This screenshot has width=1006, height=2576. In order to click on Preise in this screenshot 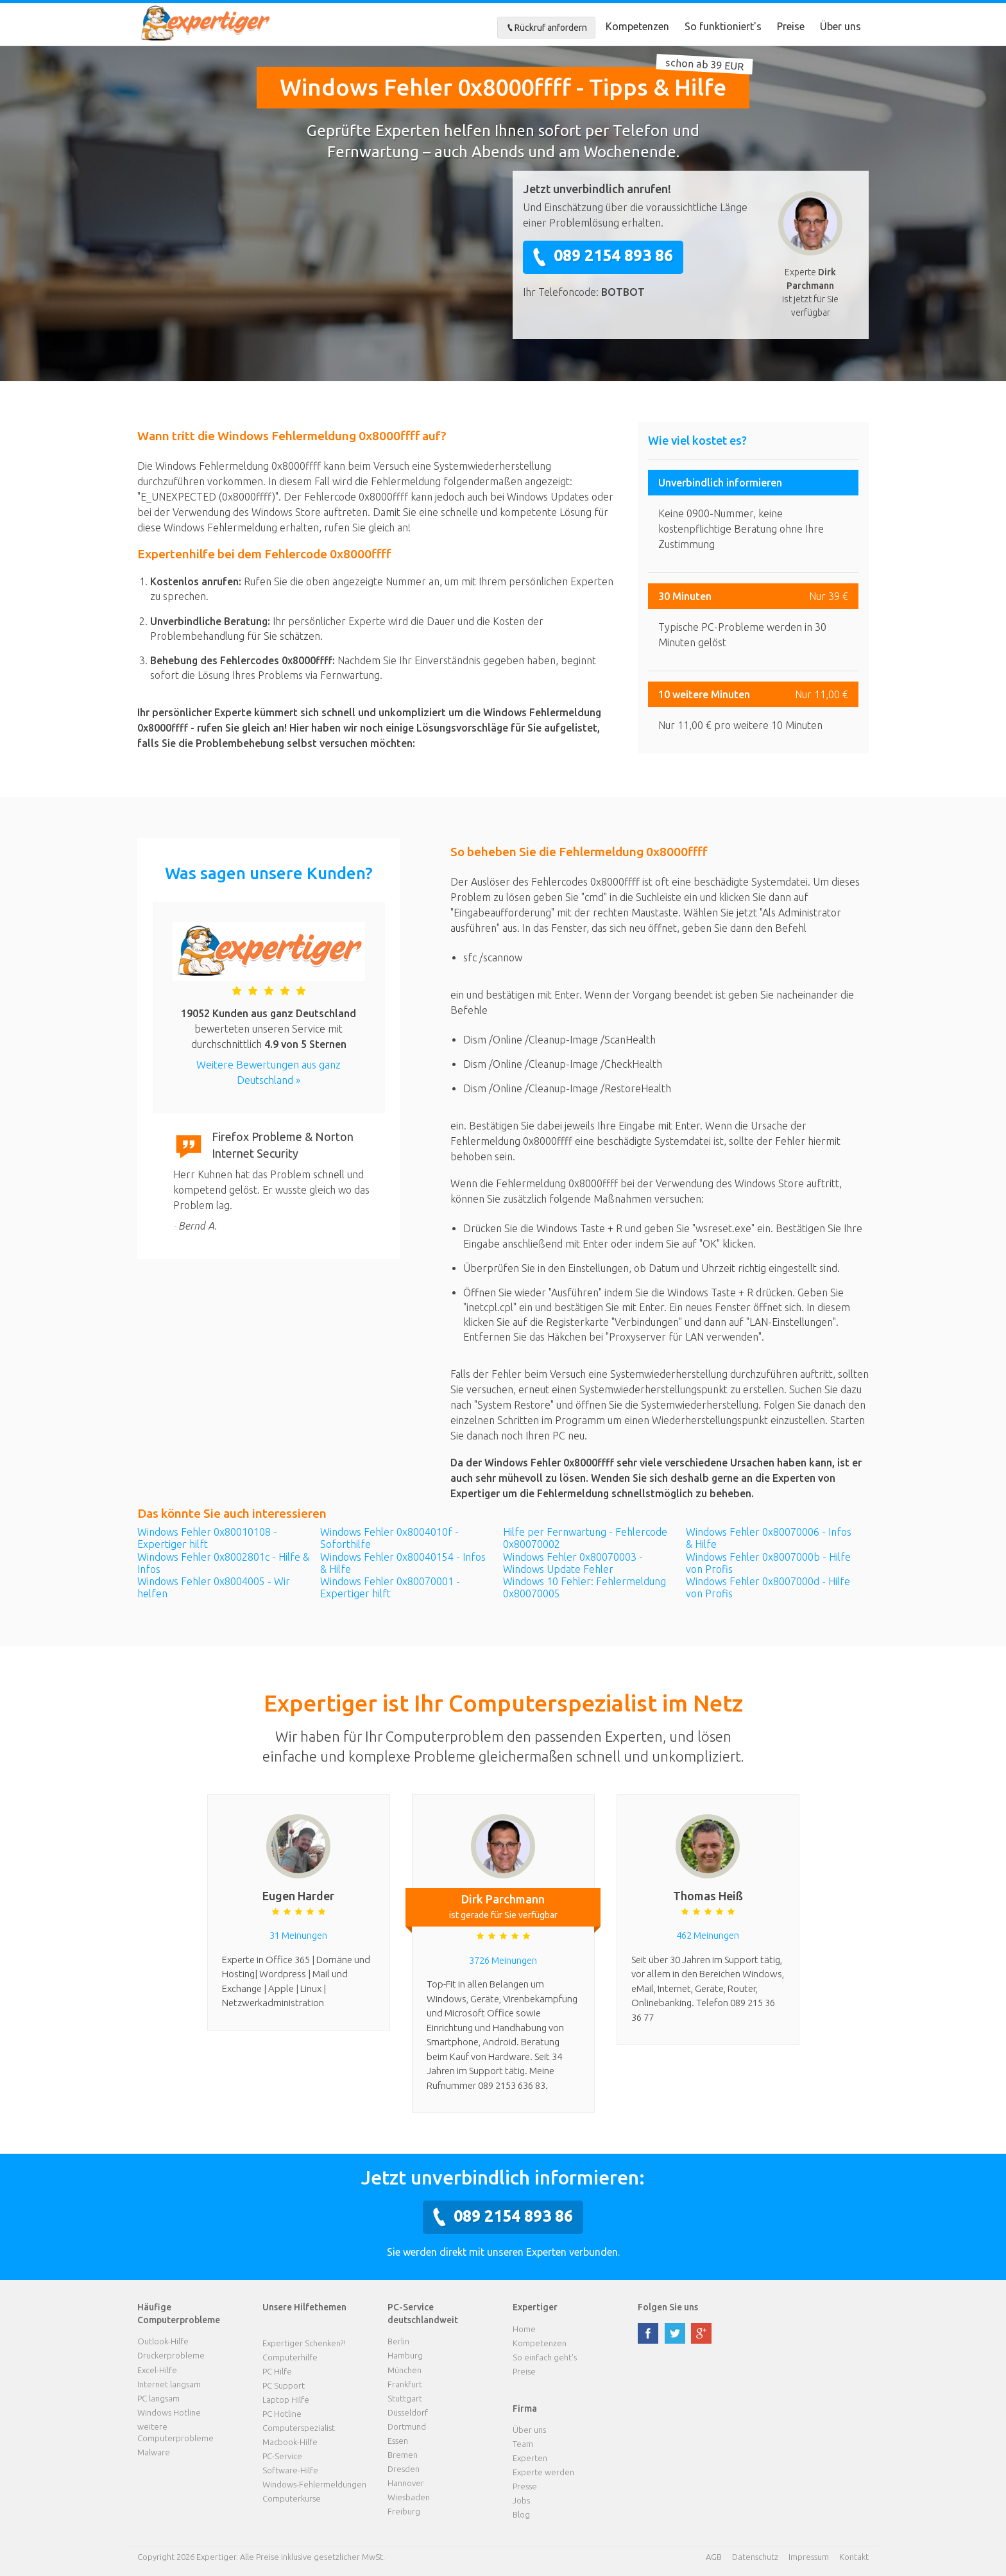, I will do `click(791, 26)`.